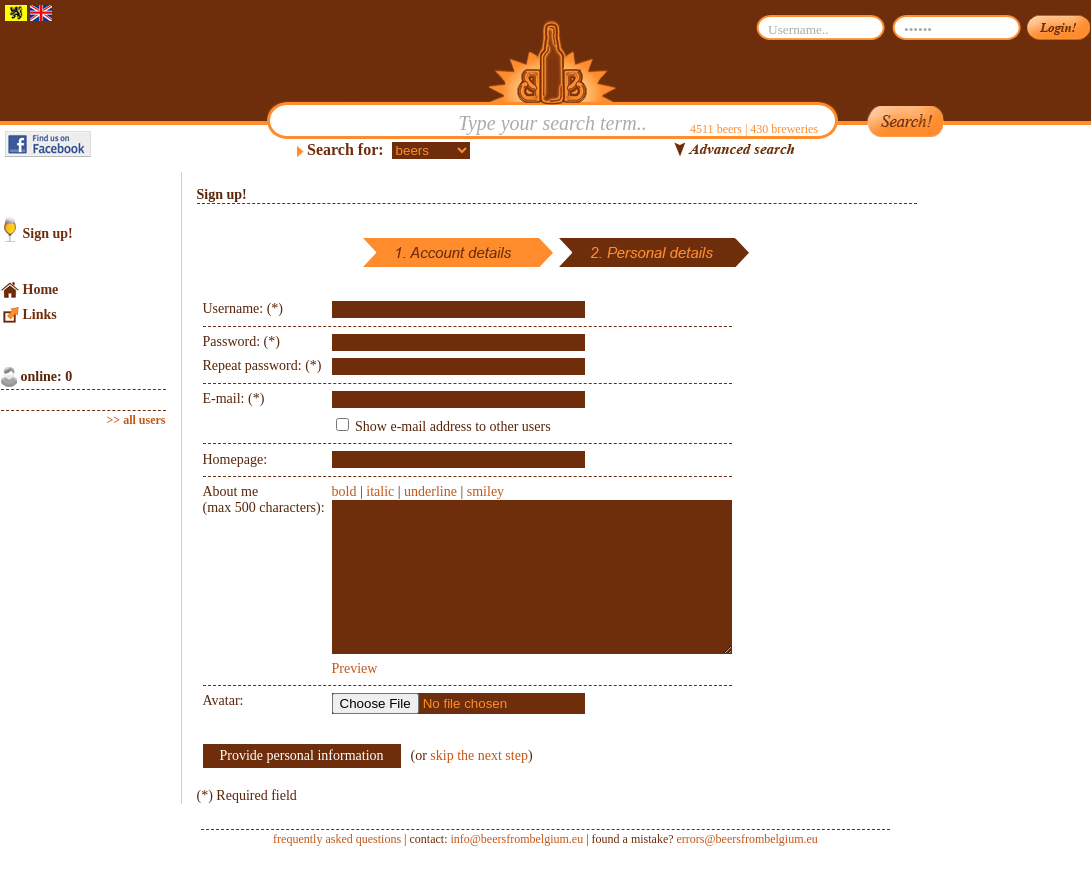 This screenshot has width=1091, height=880. Describe the element at coordinates (41, 289) in the screenshot. I see `Home` at that location.